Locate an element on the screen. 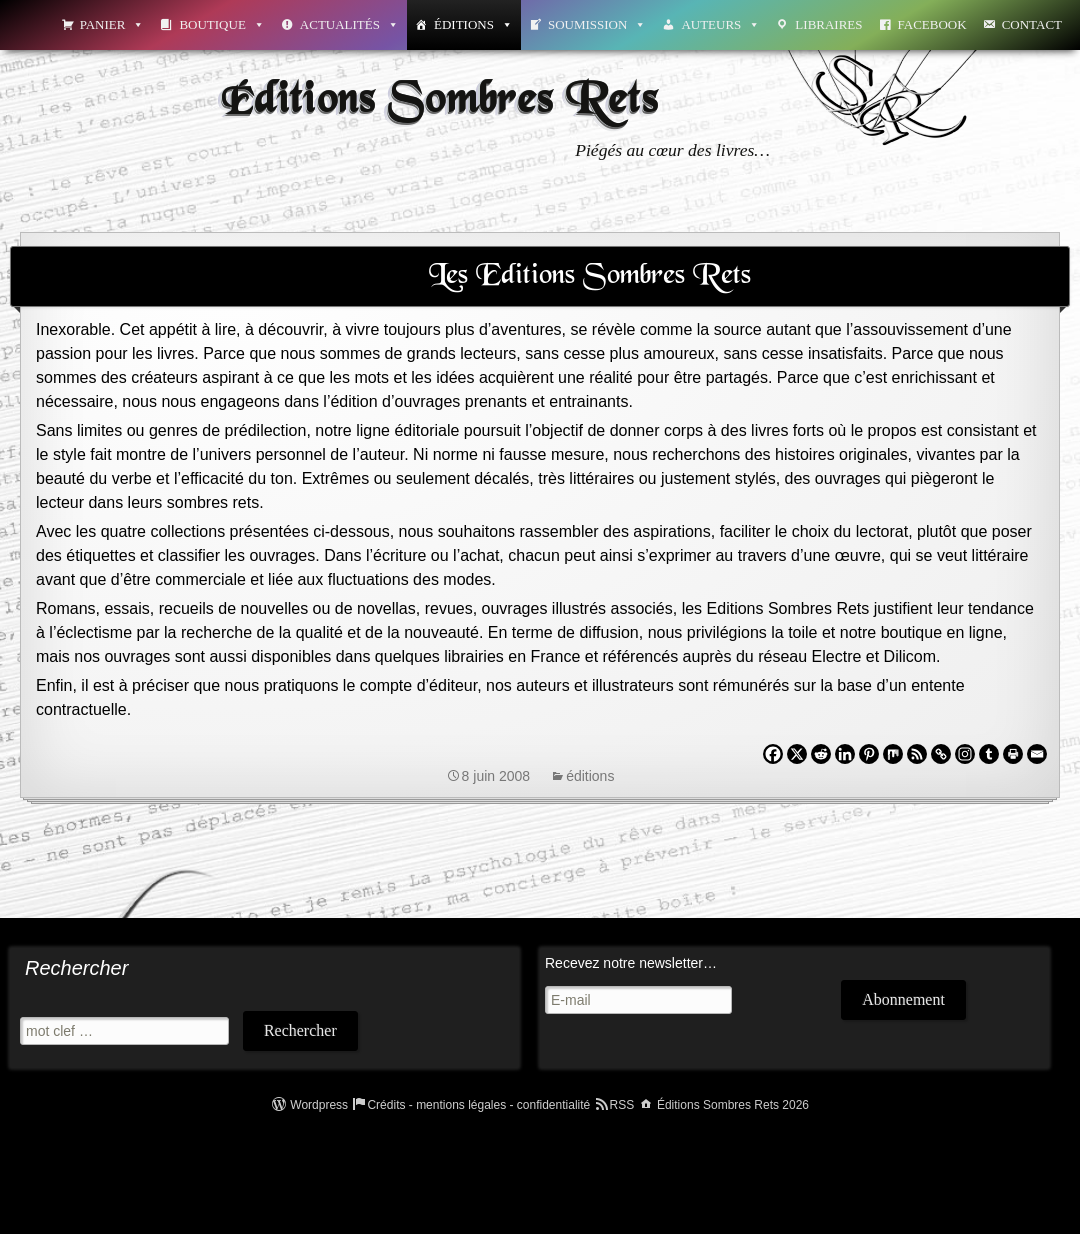 This screenshot has width=1080, height=1234. [Mix] is located at coordinates (893, 754).